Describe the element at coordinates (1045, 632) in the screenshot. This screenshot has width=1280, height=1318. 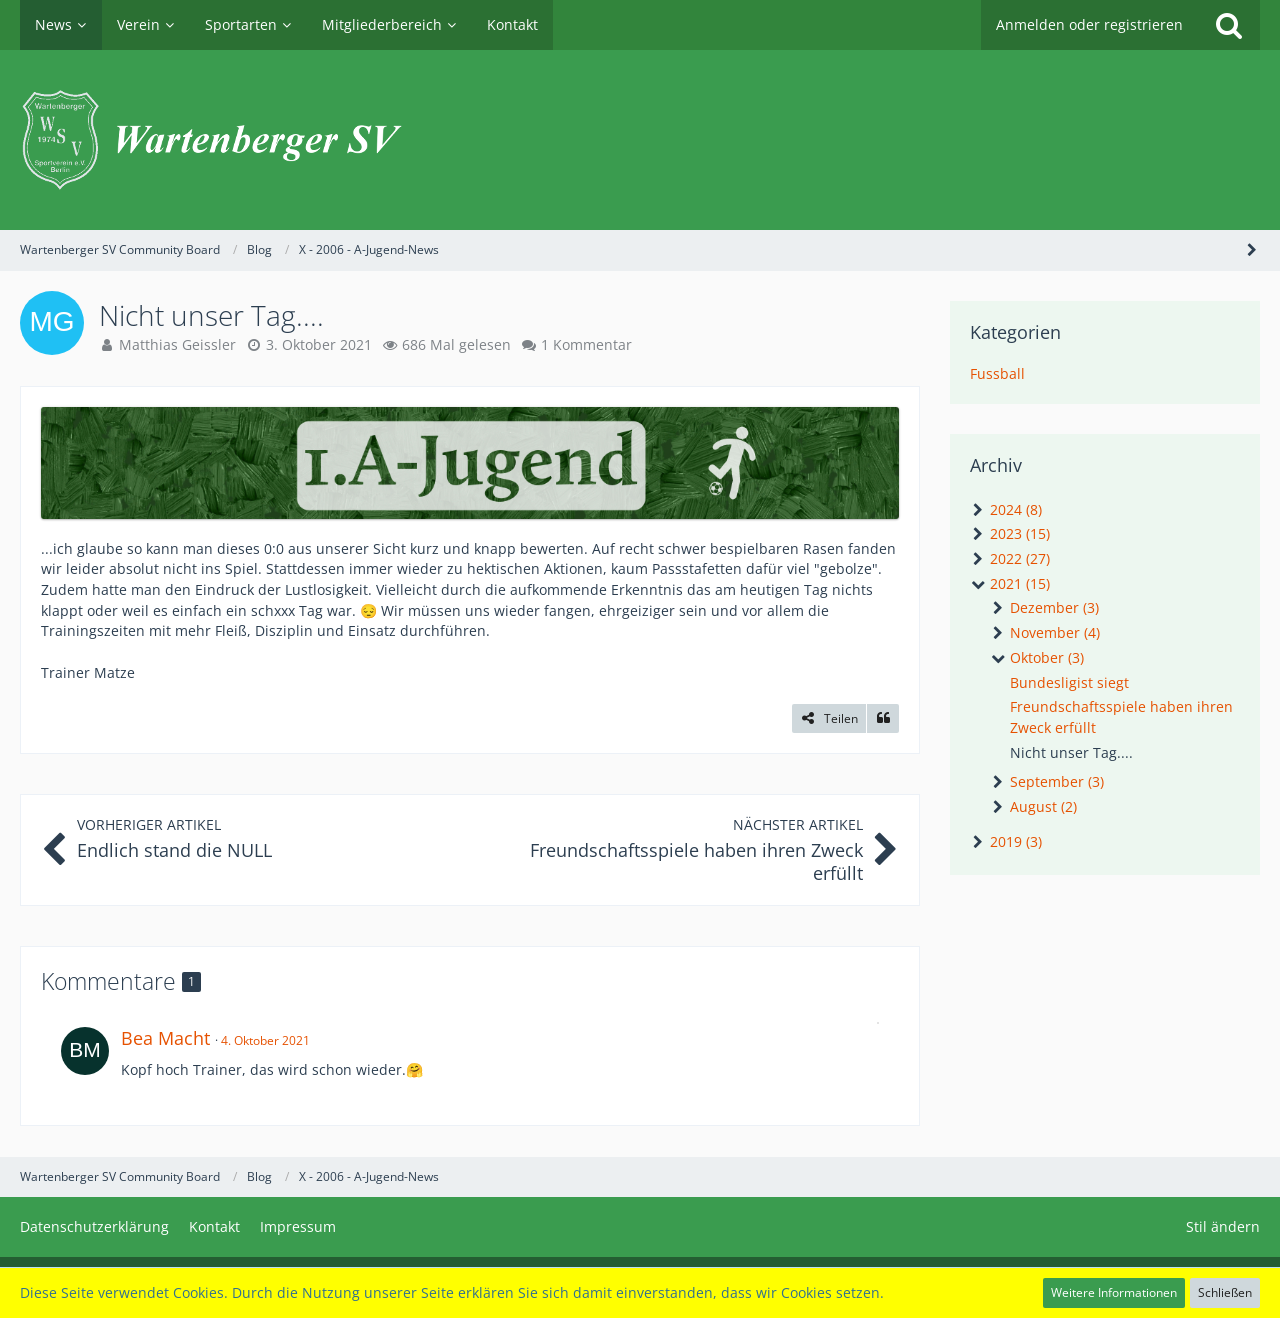
I see `November (4)` at that location.